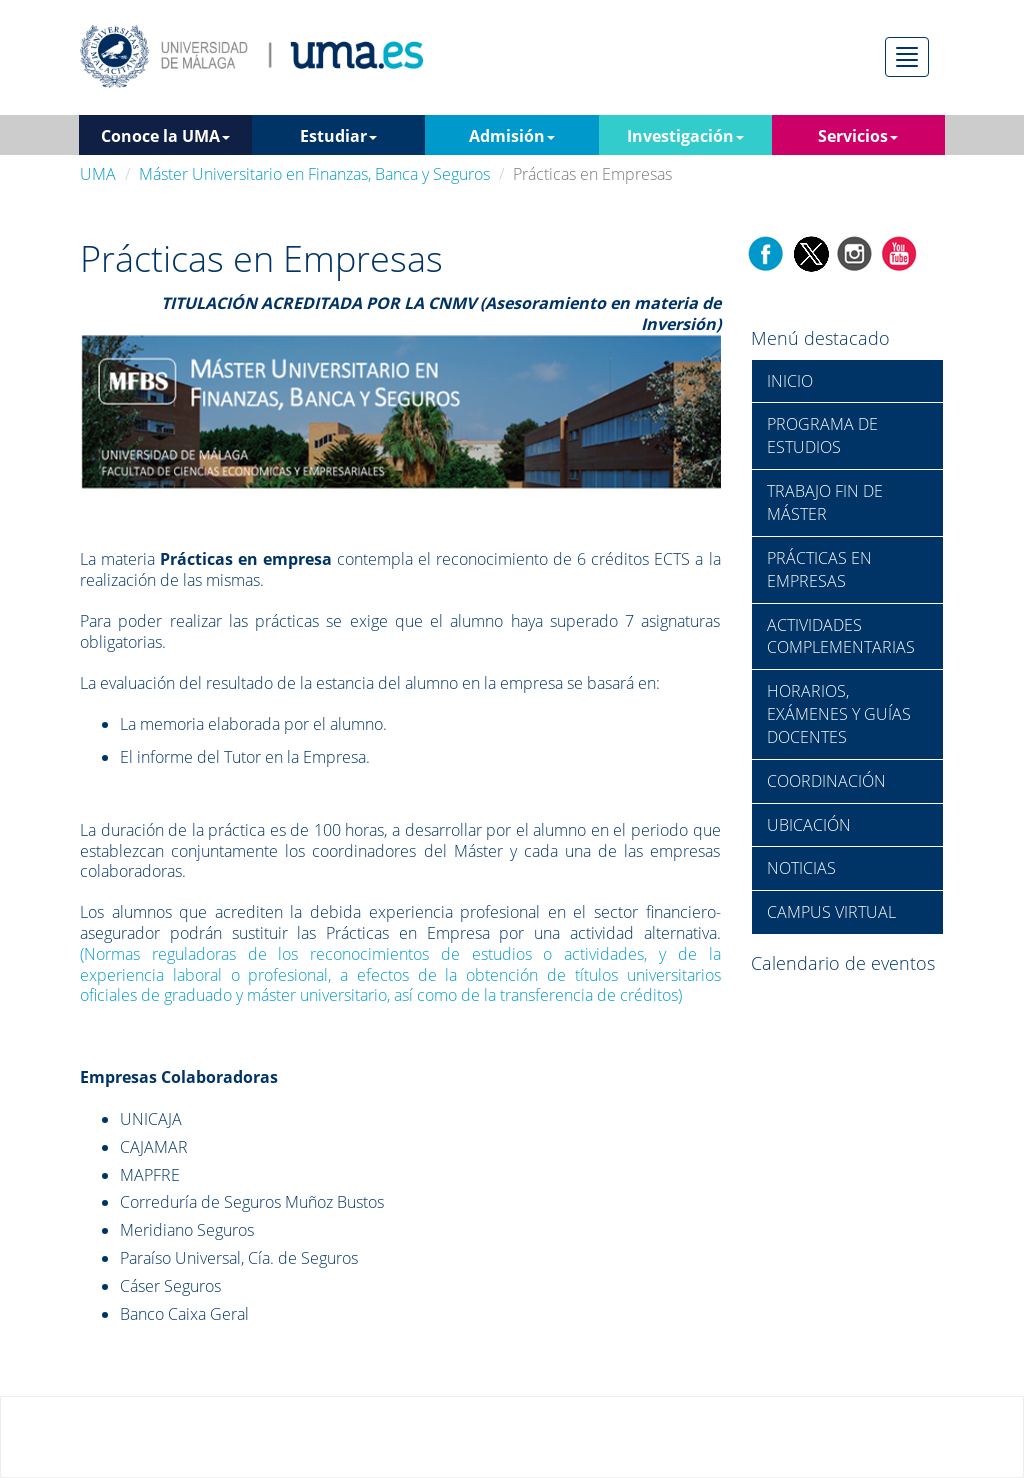 This screenshot has width=1024, height=1478. I want to click on TRABAJO FIN DE MÁSTER, so click(825, 502).